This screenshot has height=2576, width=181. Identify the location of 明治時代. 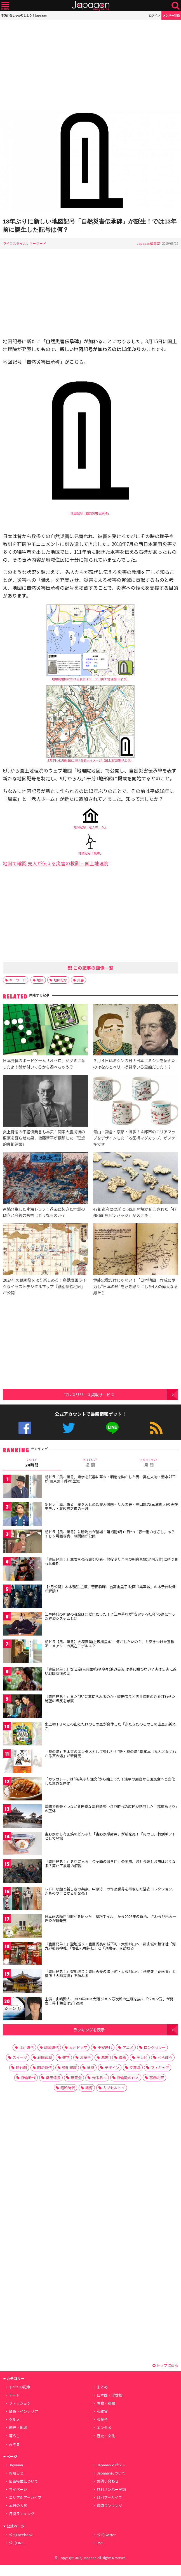
(44, 2067).